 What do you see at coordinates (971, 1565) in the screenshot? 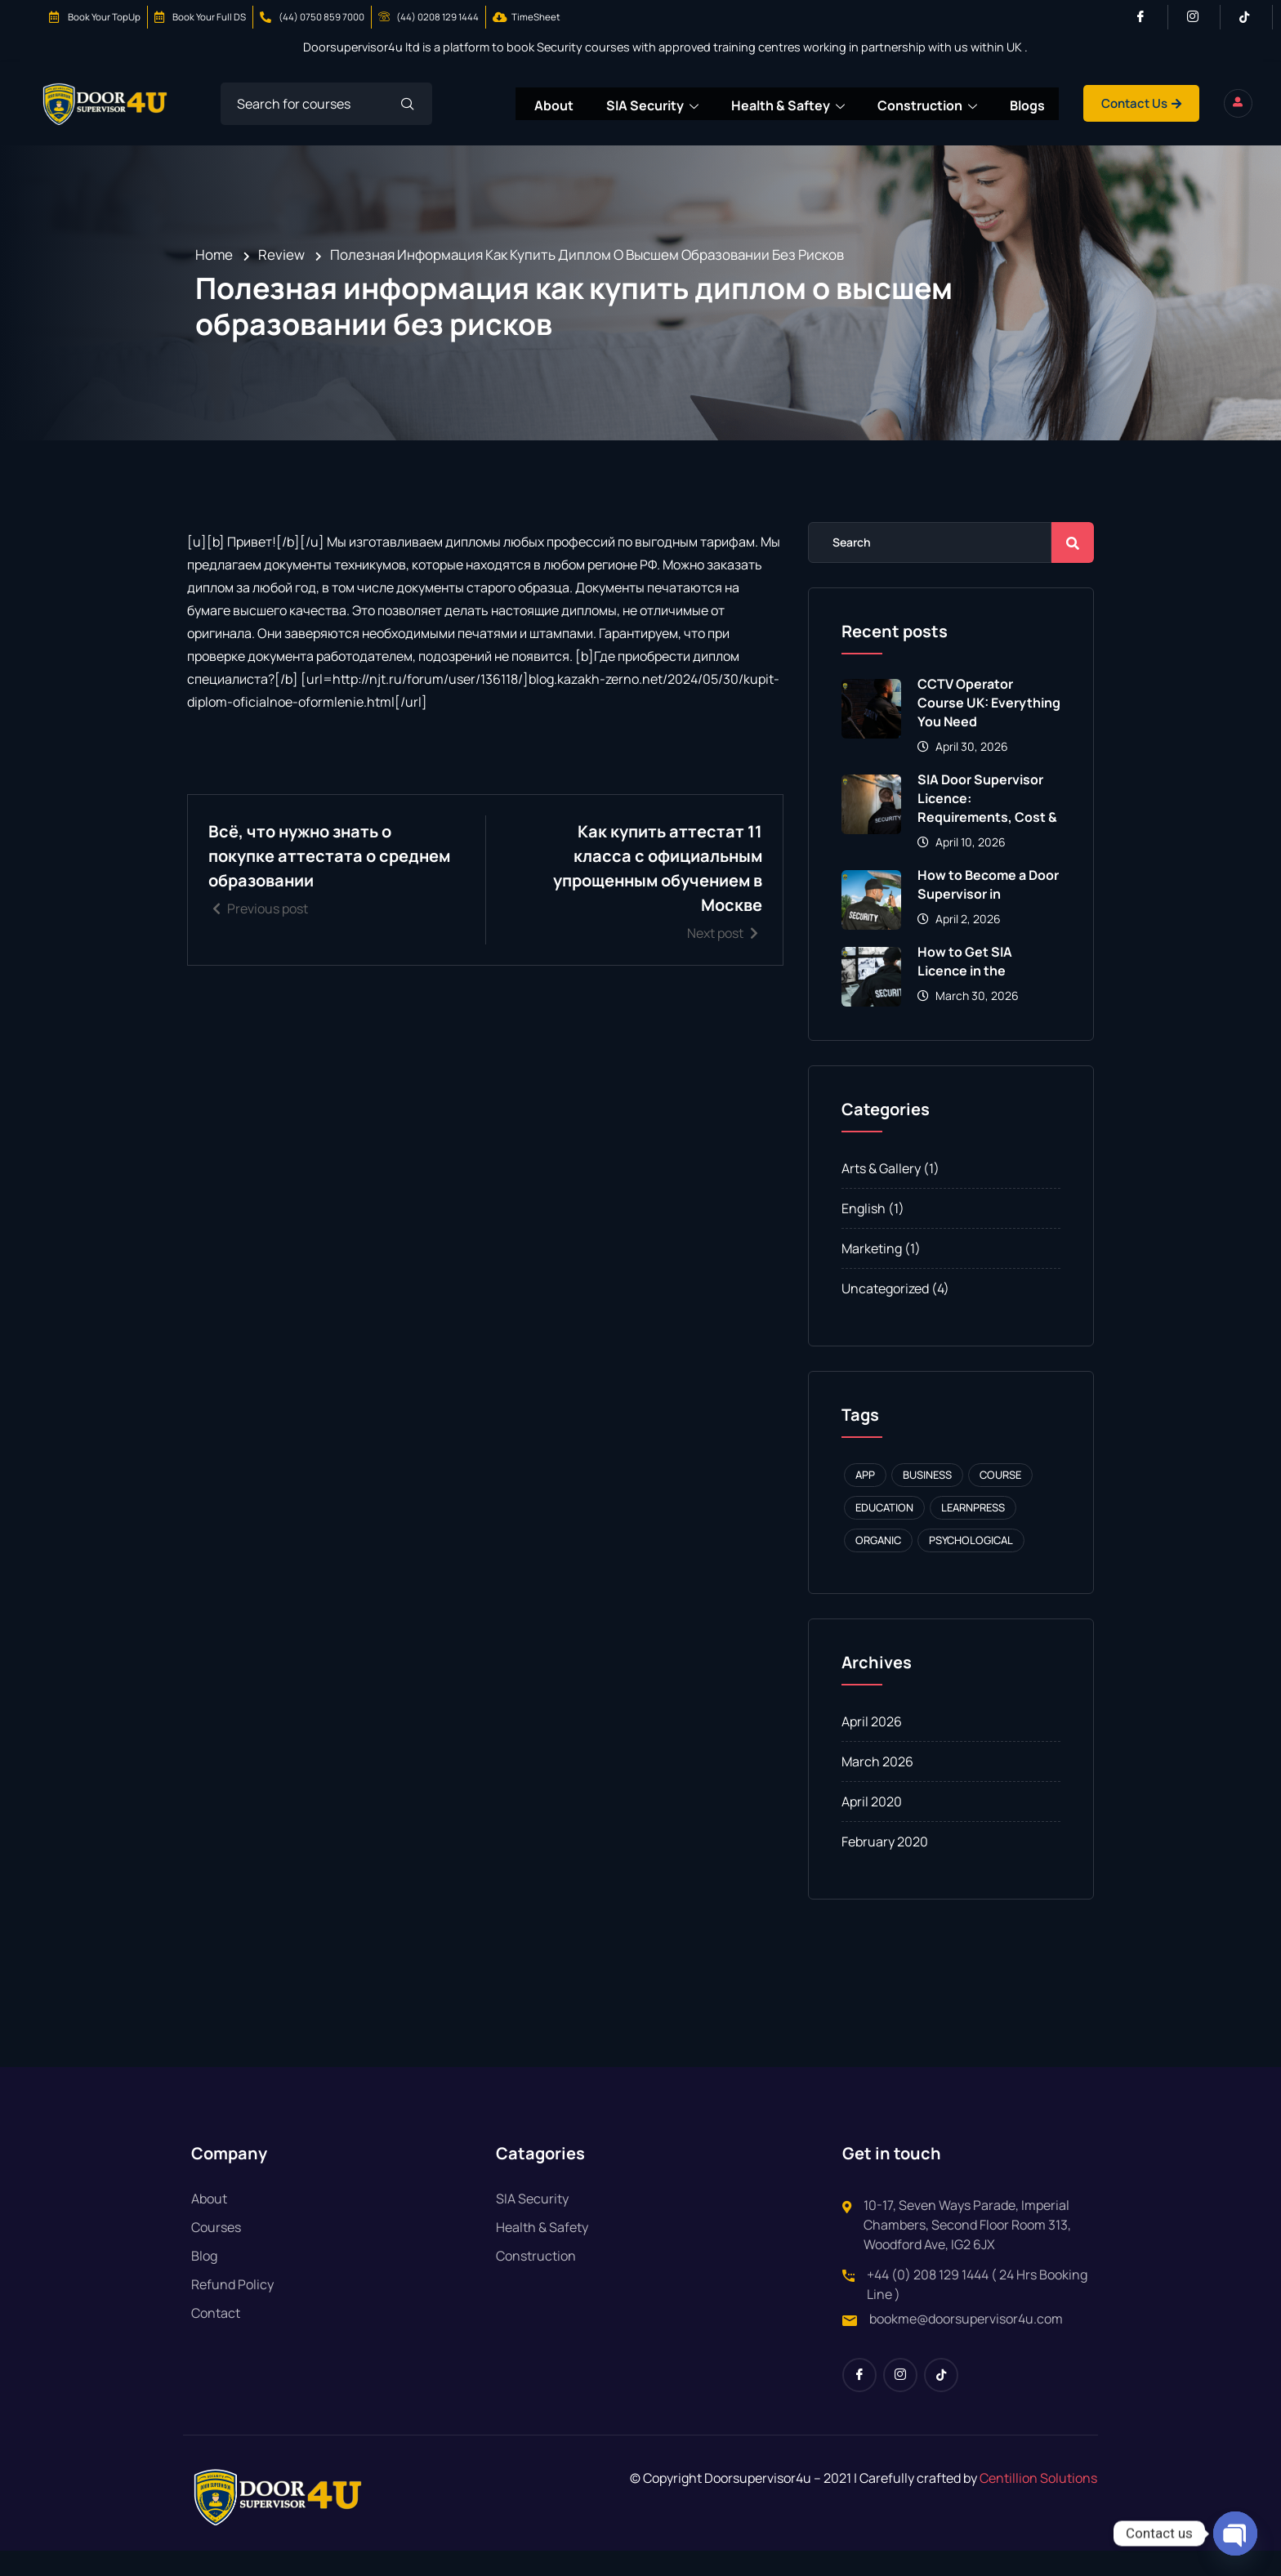
I see `Psychological [Psychological (1 item)]` at bounding box center [971, 1565].